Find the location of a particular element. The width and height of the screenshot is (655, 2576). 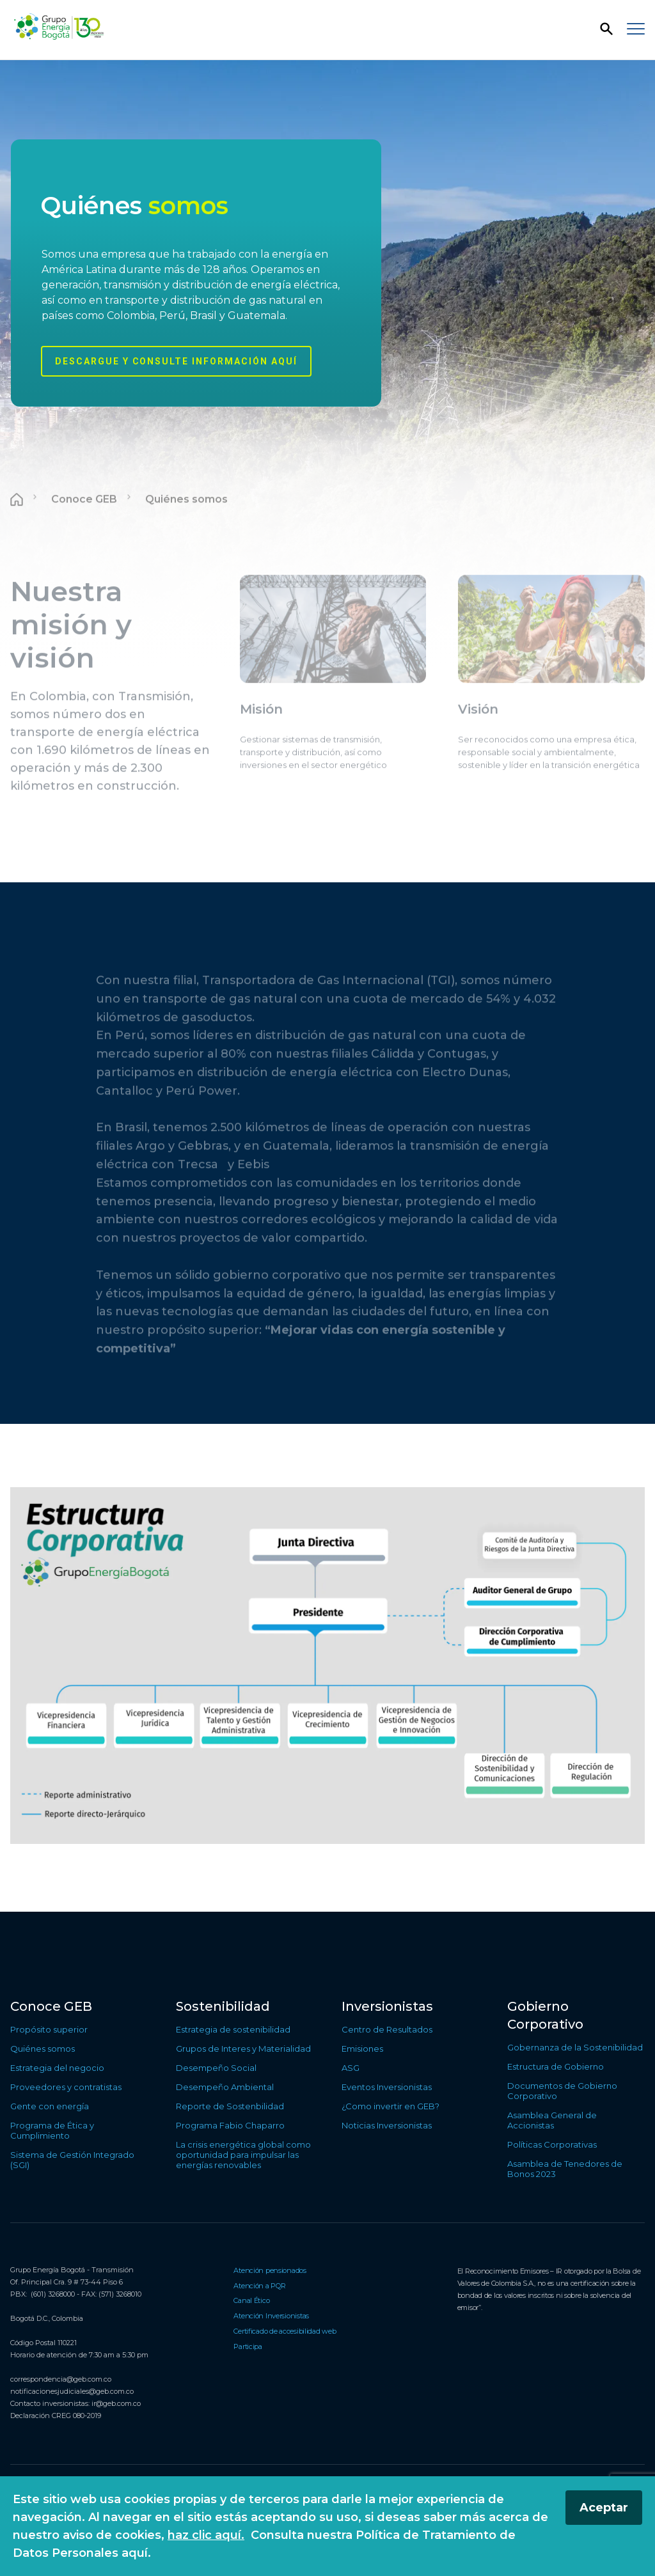

Asamblea General de Accionistas [Ir a Asamblea General de Accionistas] is located at coordinates (552, 2120).